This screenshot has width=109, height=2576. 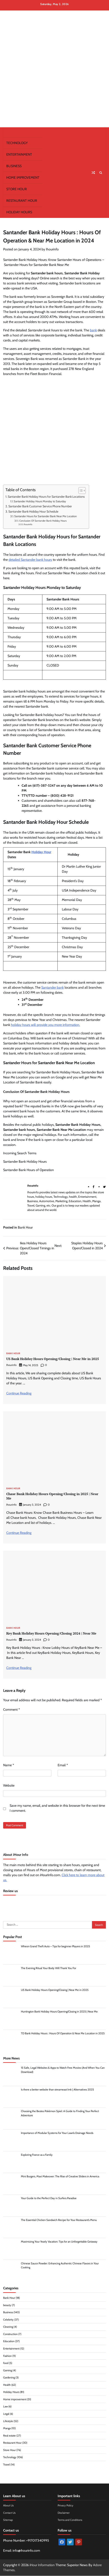 I want to click on Gardening, so click(x=9, y=2377).